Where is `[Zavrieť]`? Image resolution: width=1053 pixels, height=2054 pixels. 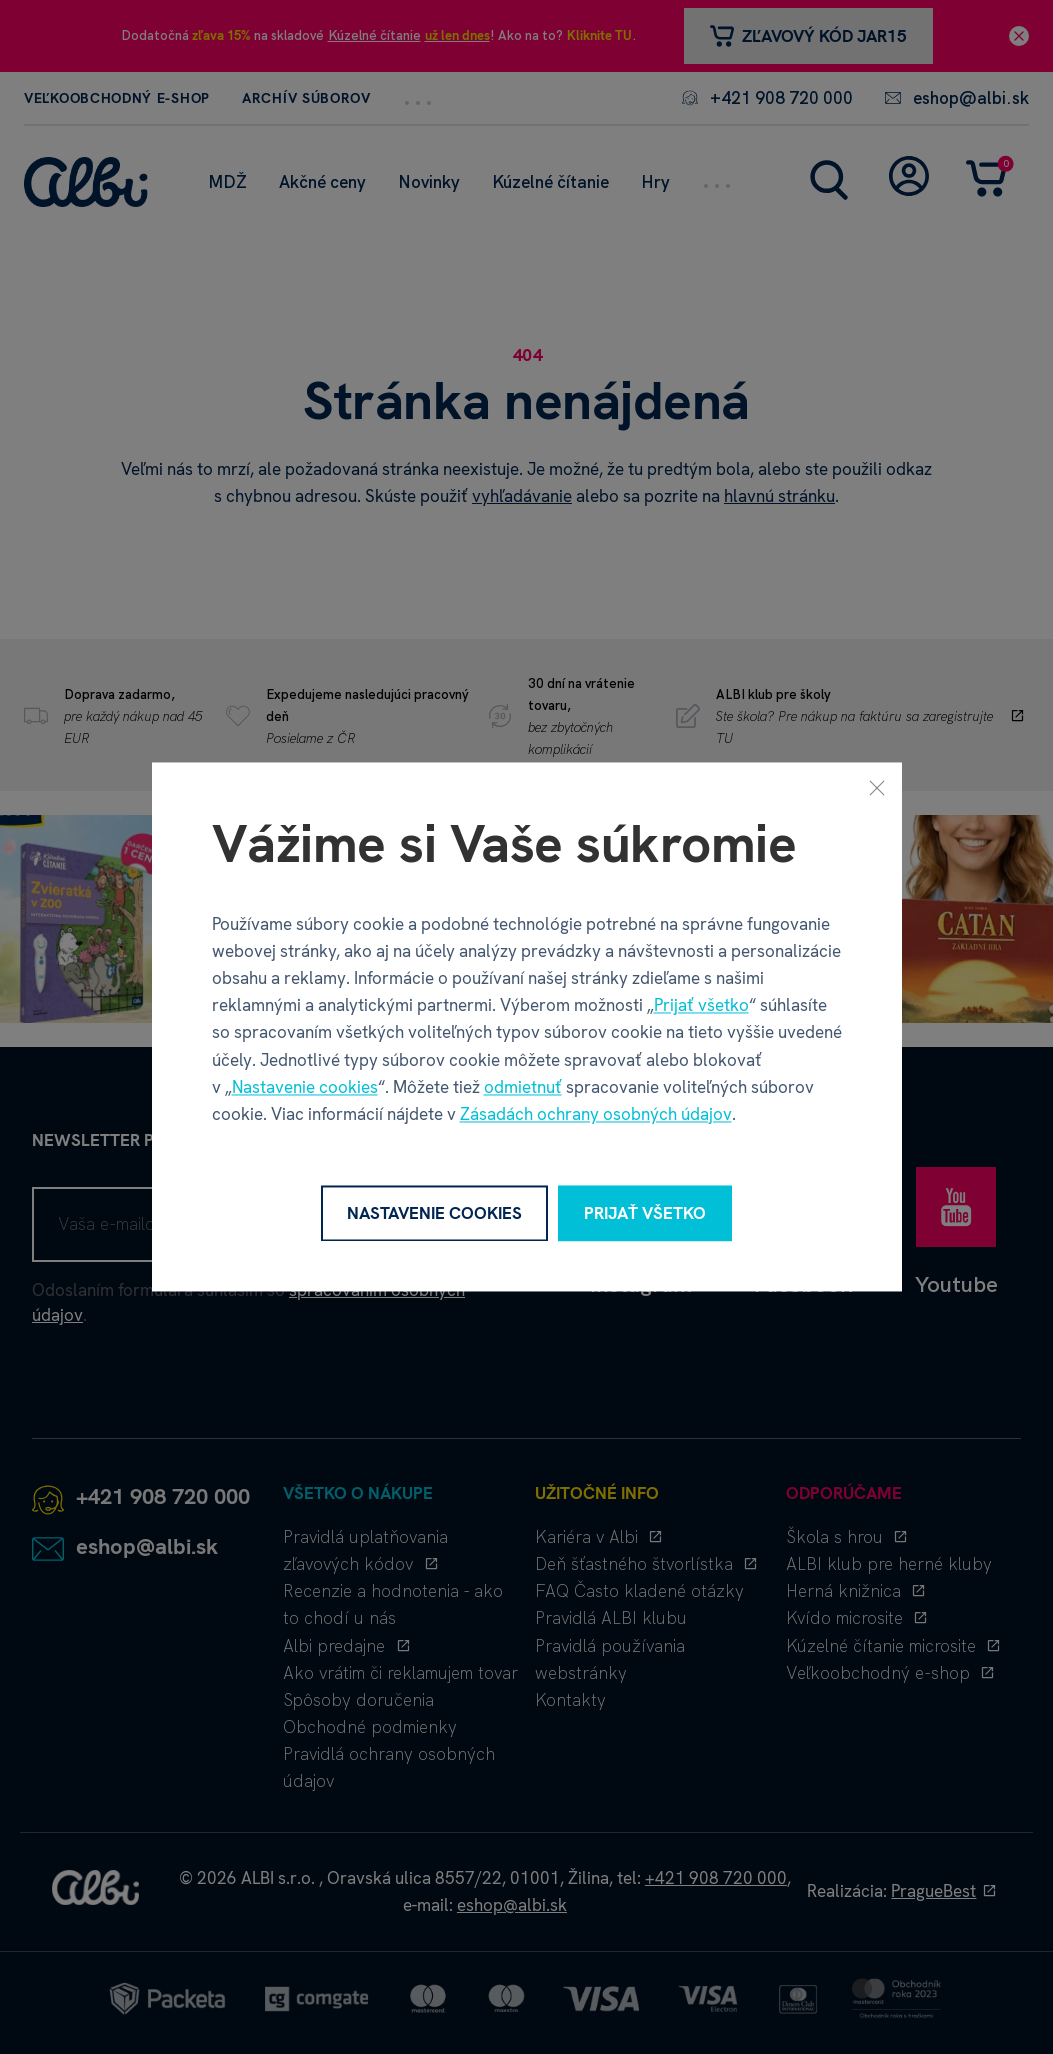
[Zavrieť] is located at coordinates (877, 787).